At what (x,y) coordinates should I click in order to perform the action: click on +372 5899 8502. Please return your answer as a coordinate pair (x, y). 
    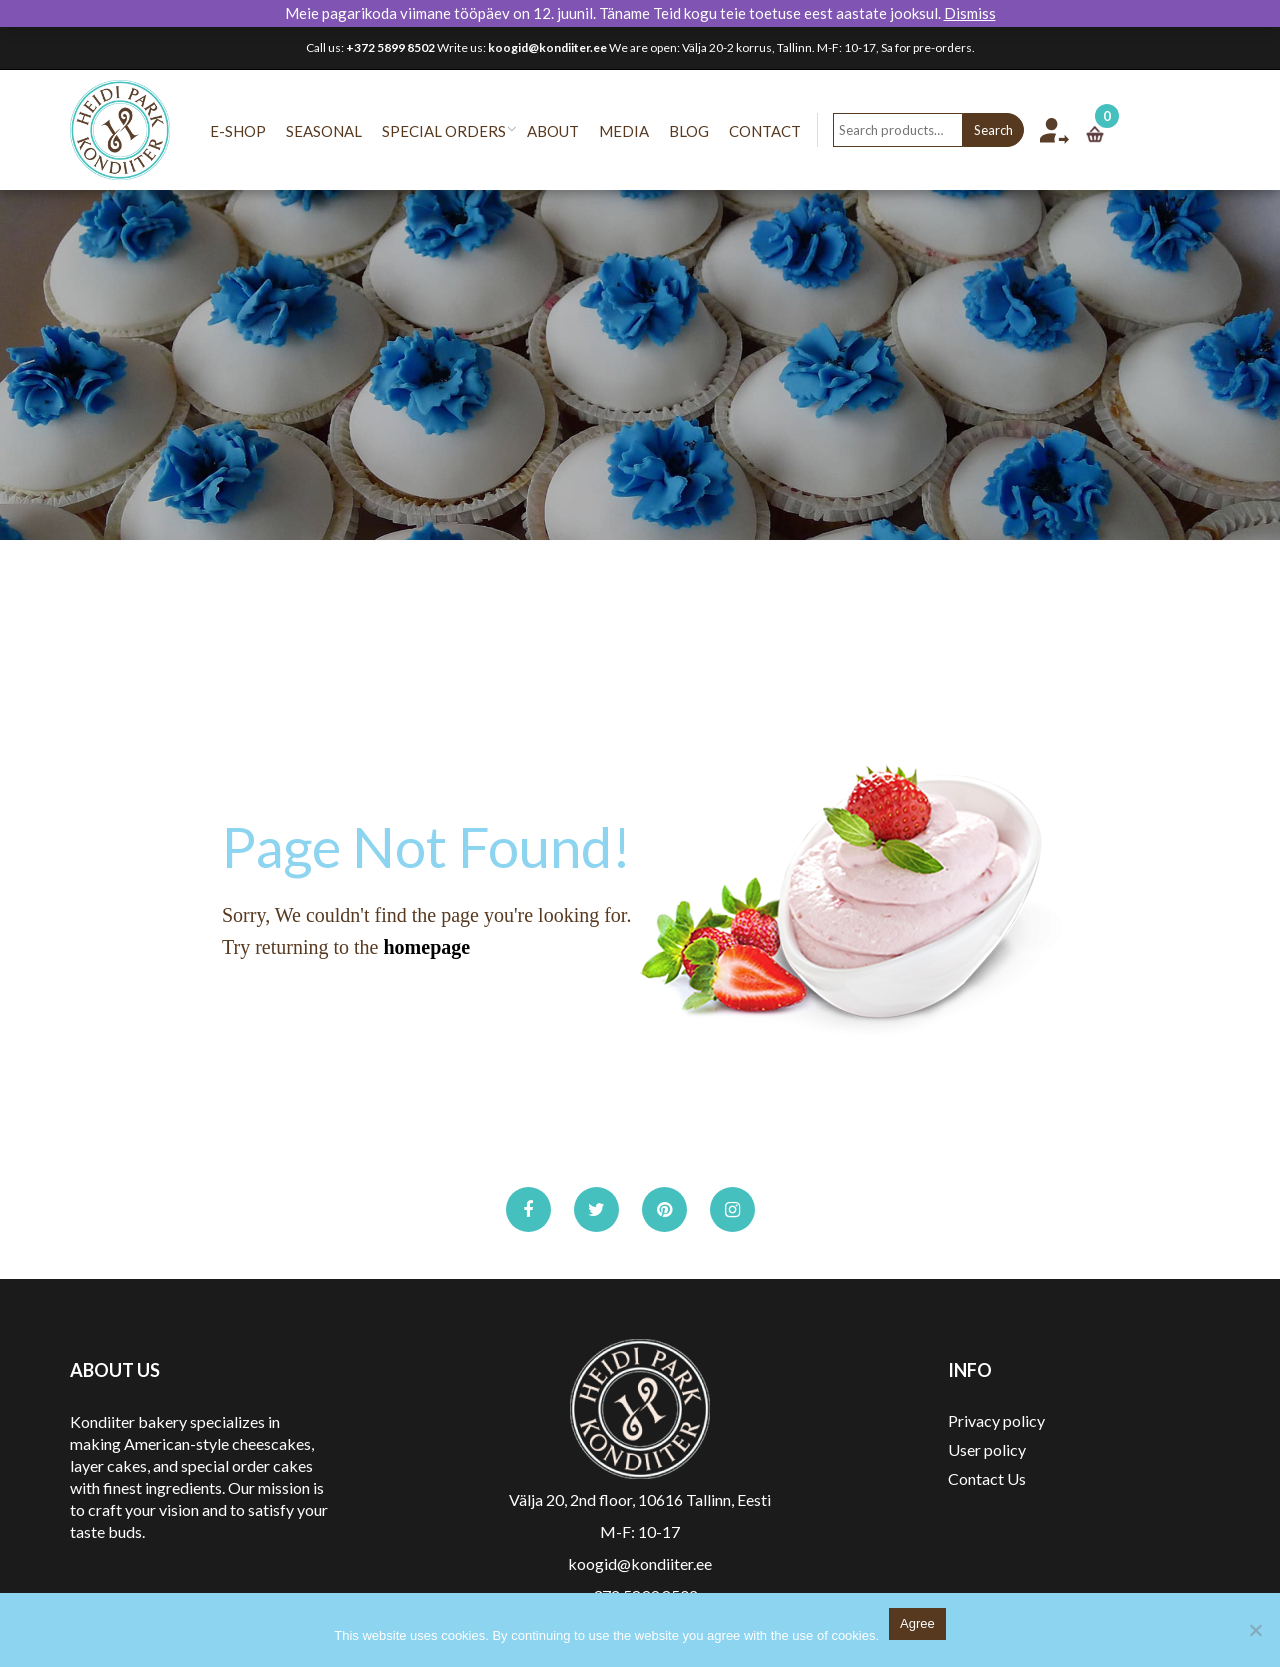
    Looking at the image, I should click on (390, 47).